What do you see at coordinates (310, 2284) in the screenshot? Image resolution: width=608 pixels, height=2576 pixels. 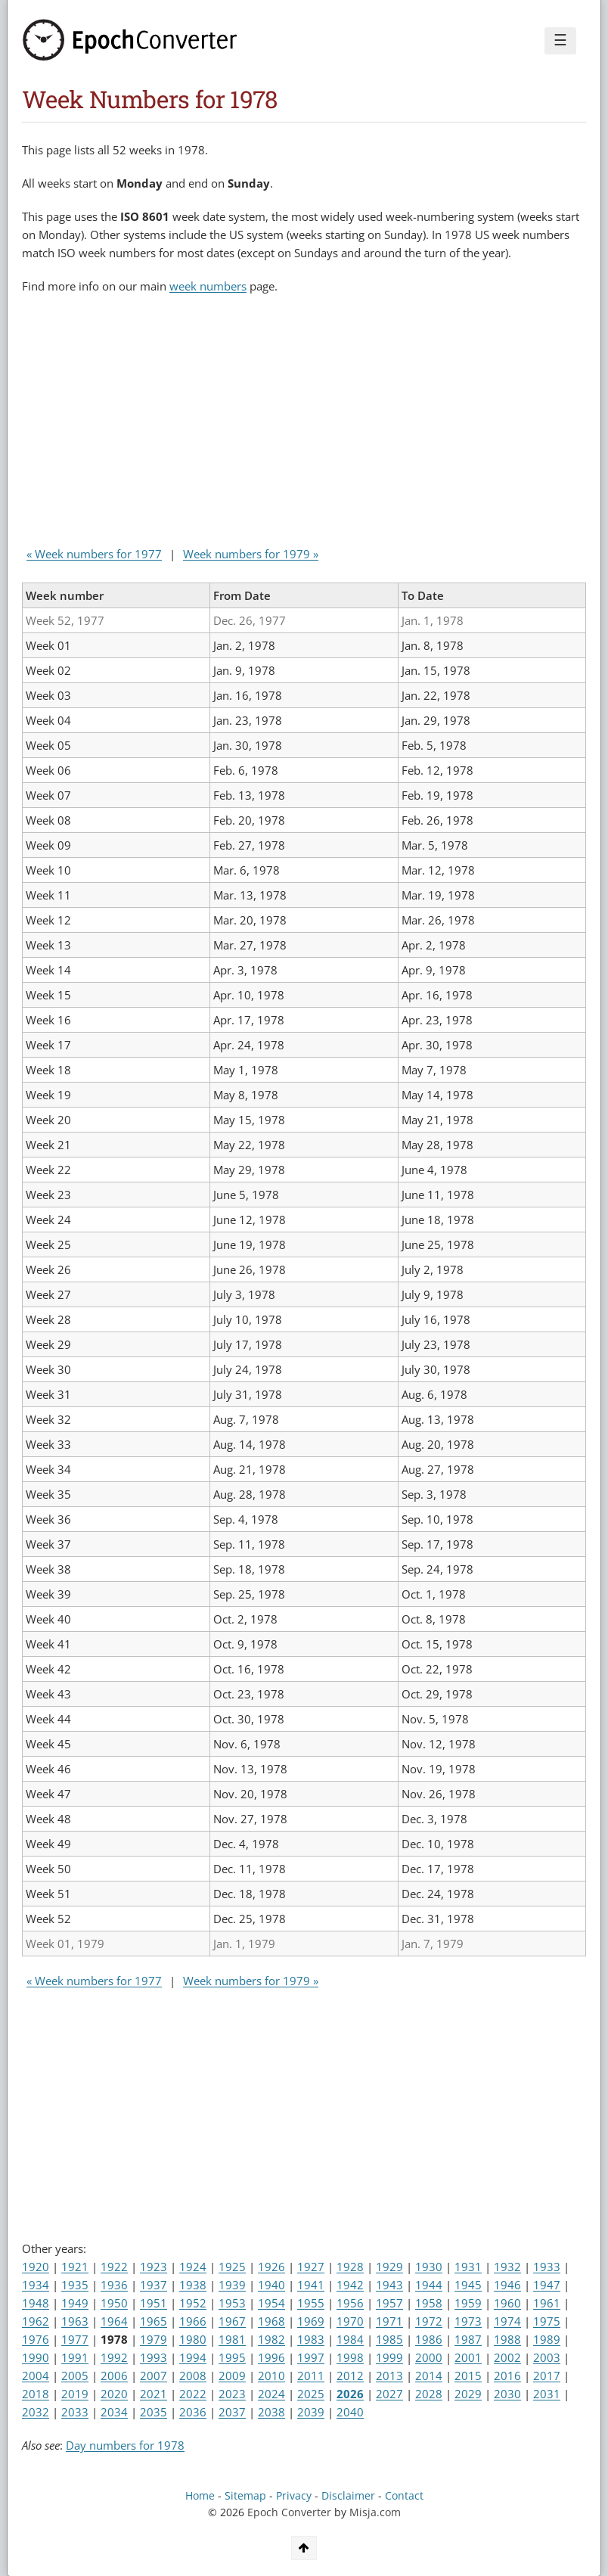 I see `1941` at bounding box center [310, 2284].